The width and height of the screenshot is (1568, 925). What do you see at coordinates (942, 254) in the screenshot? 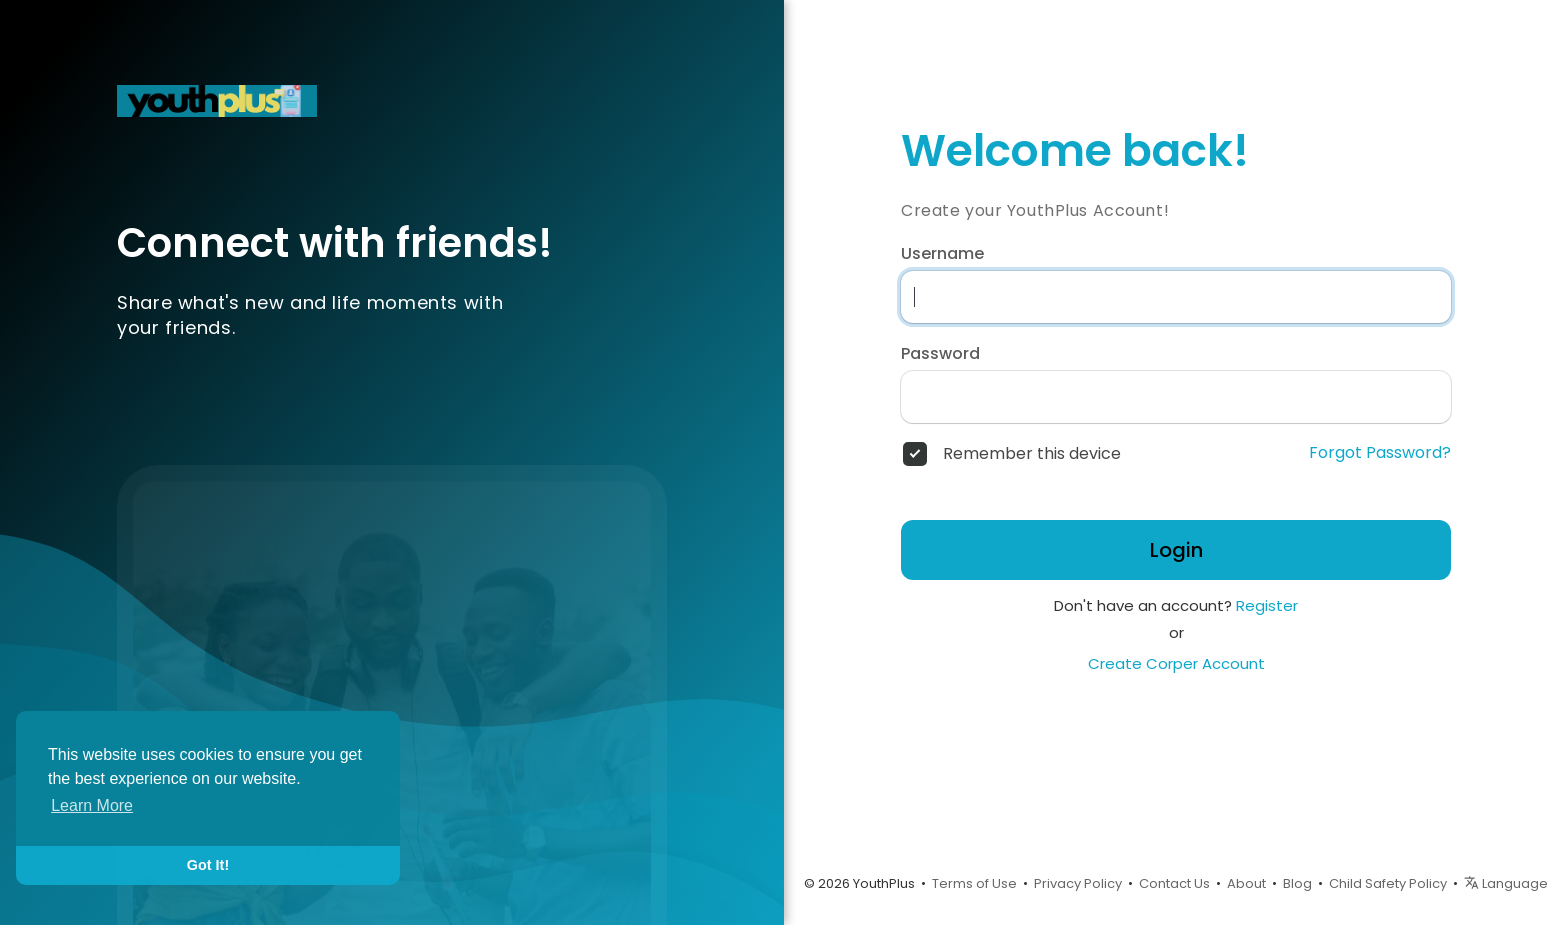
I see `Username` at bounding box center [942, 254].